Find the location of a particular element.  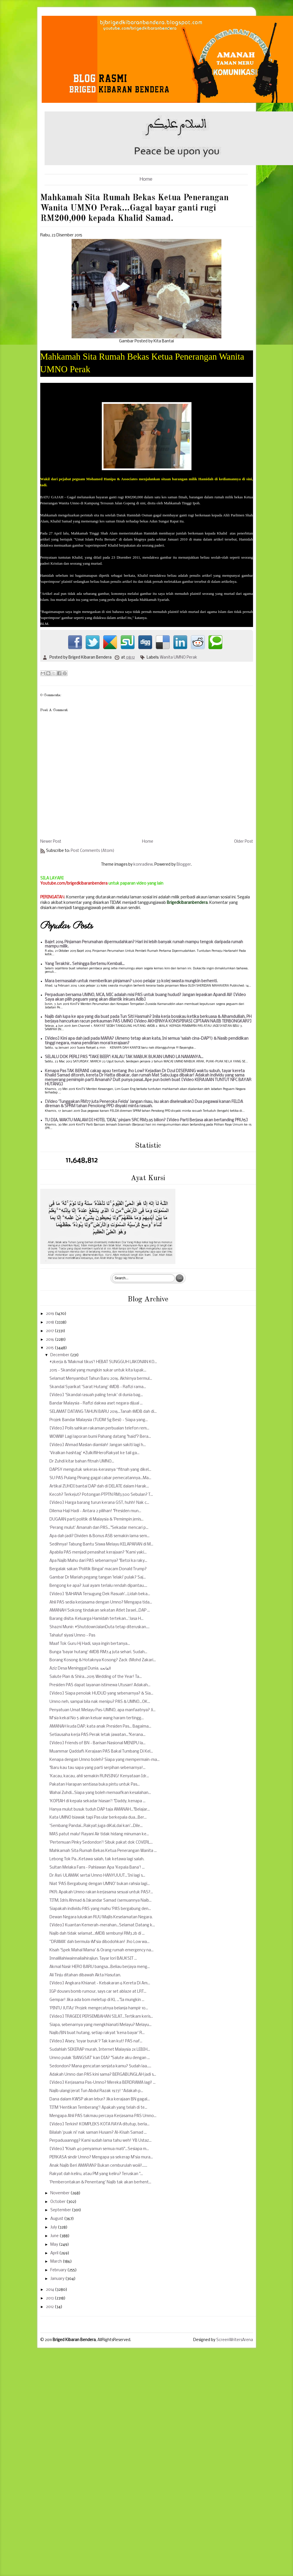

Shazni Munir: #ShutdownJalanDuta tetap diteruskan.... is located at coordinates (99, 1627).